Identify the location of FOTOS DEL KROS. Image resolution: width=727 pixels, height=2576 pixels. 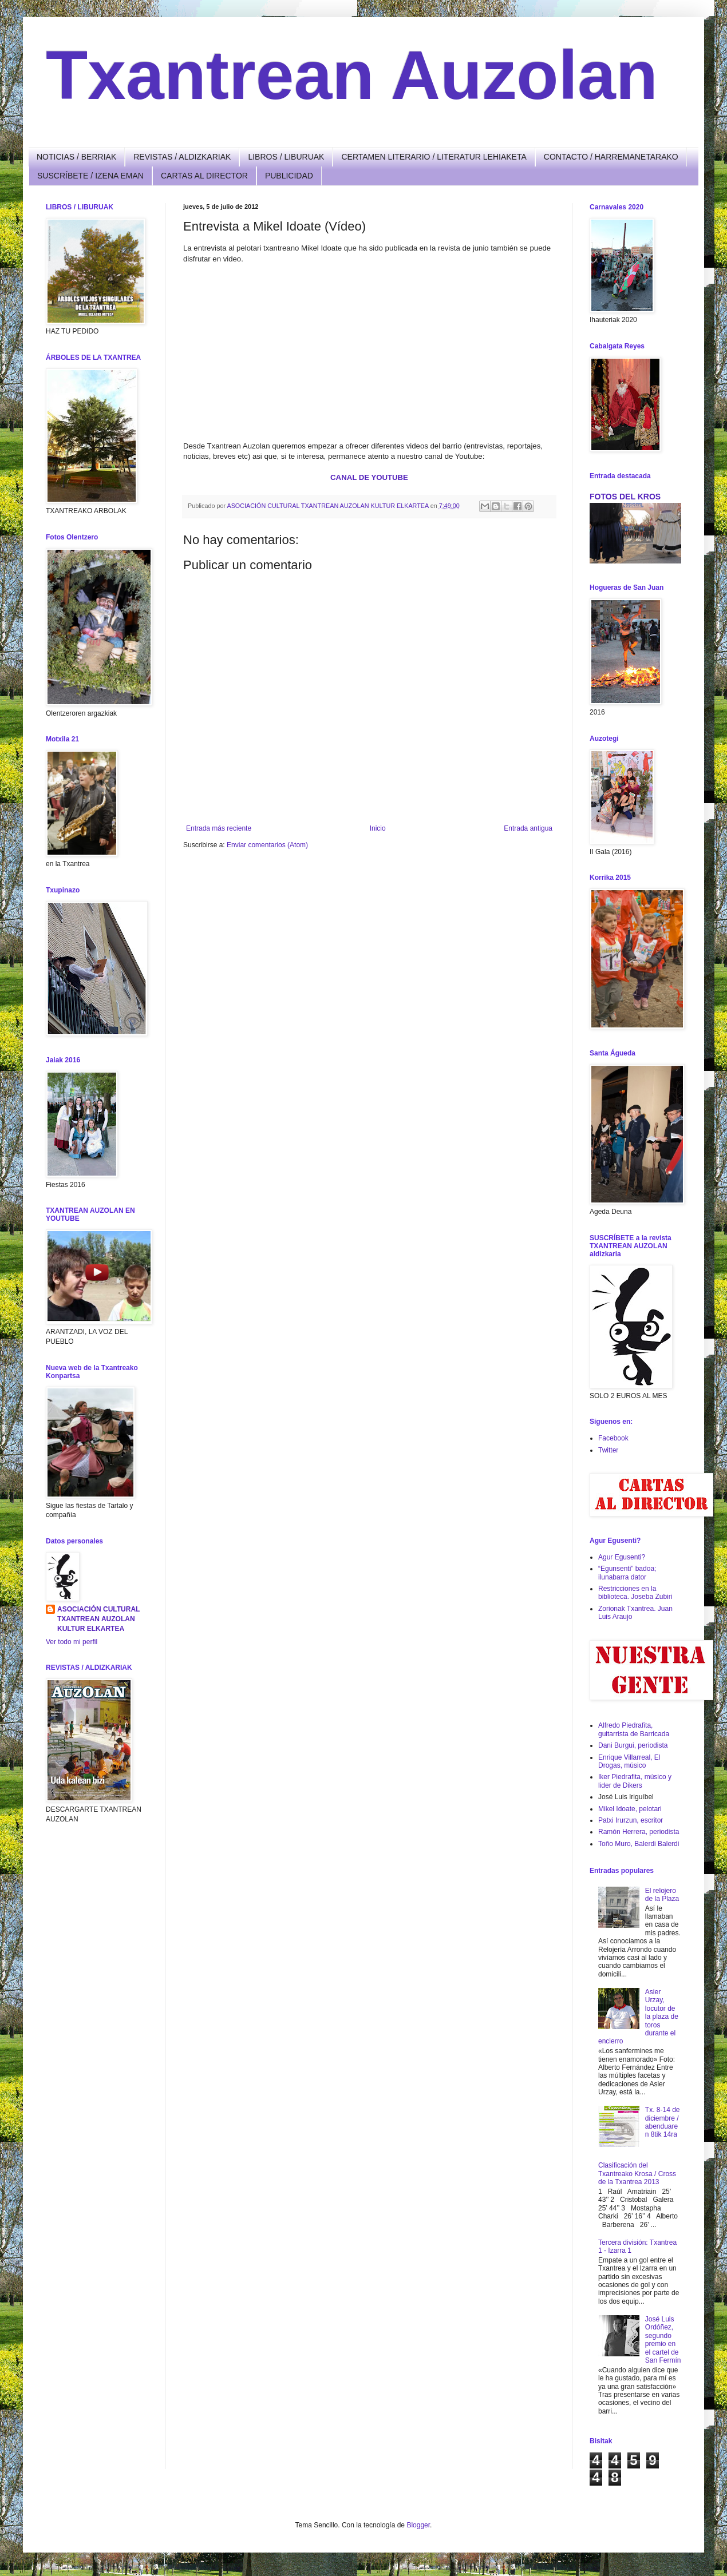
(625, 496).